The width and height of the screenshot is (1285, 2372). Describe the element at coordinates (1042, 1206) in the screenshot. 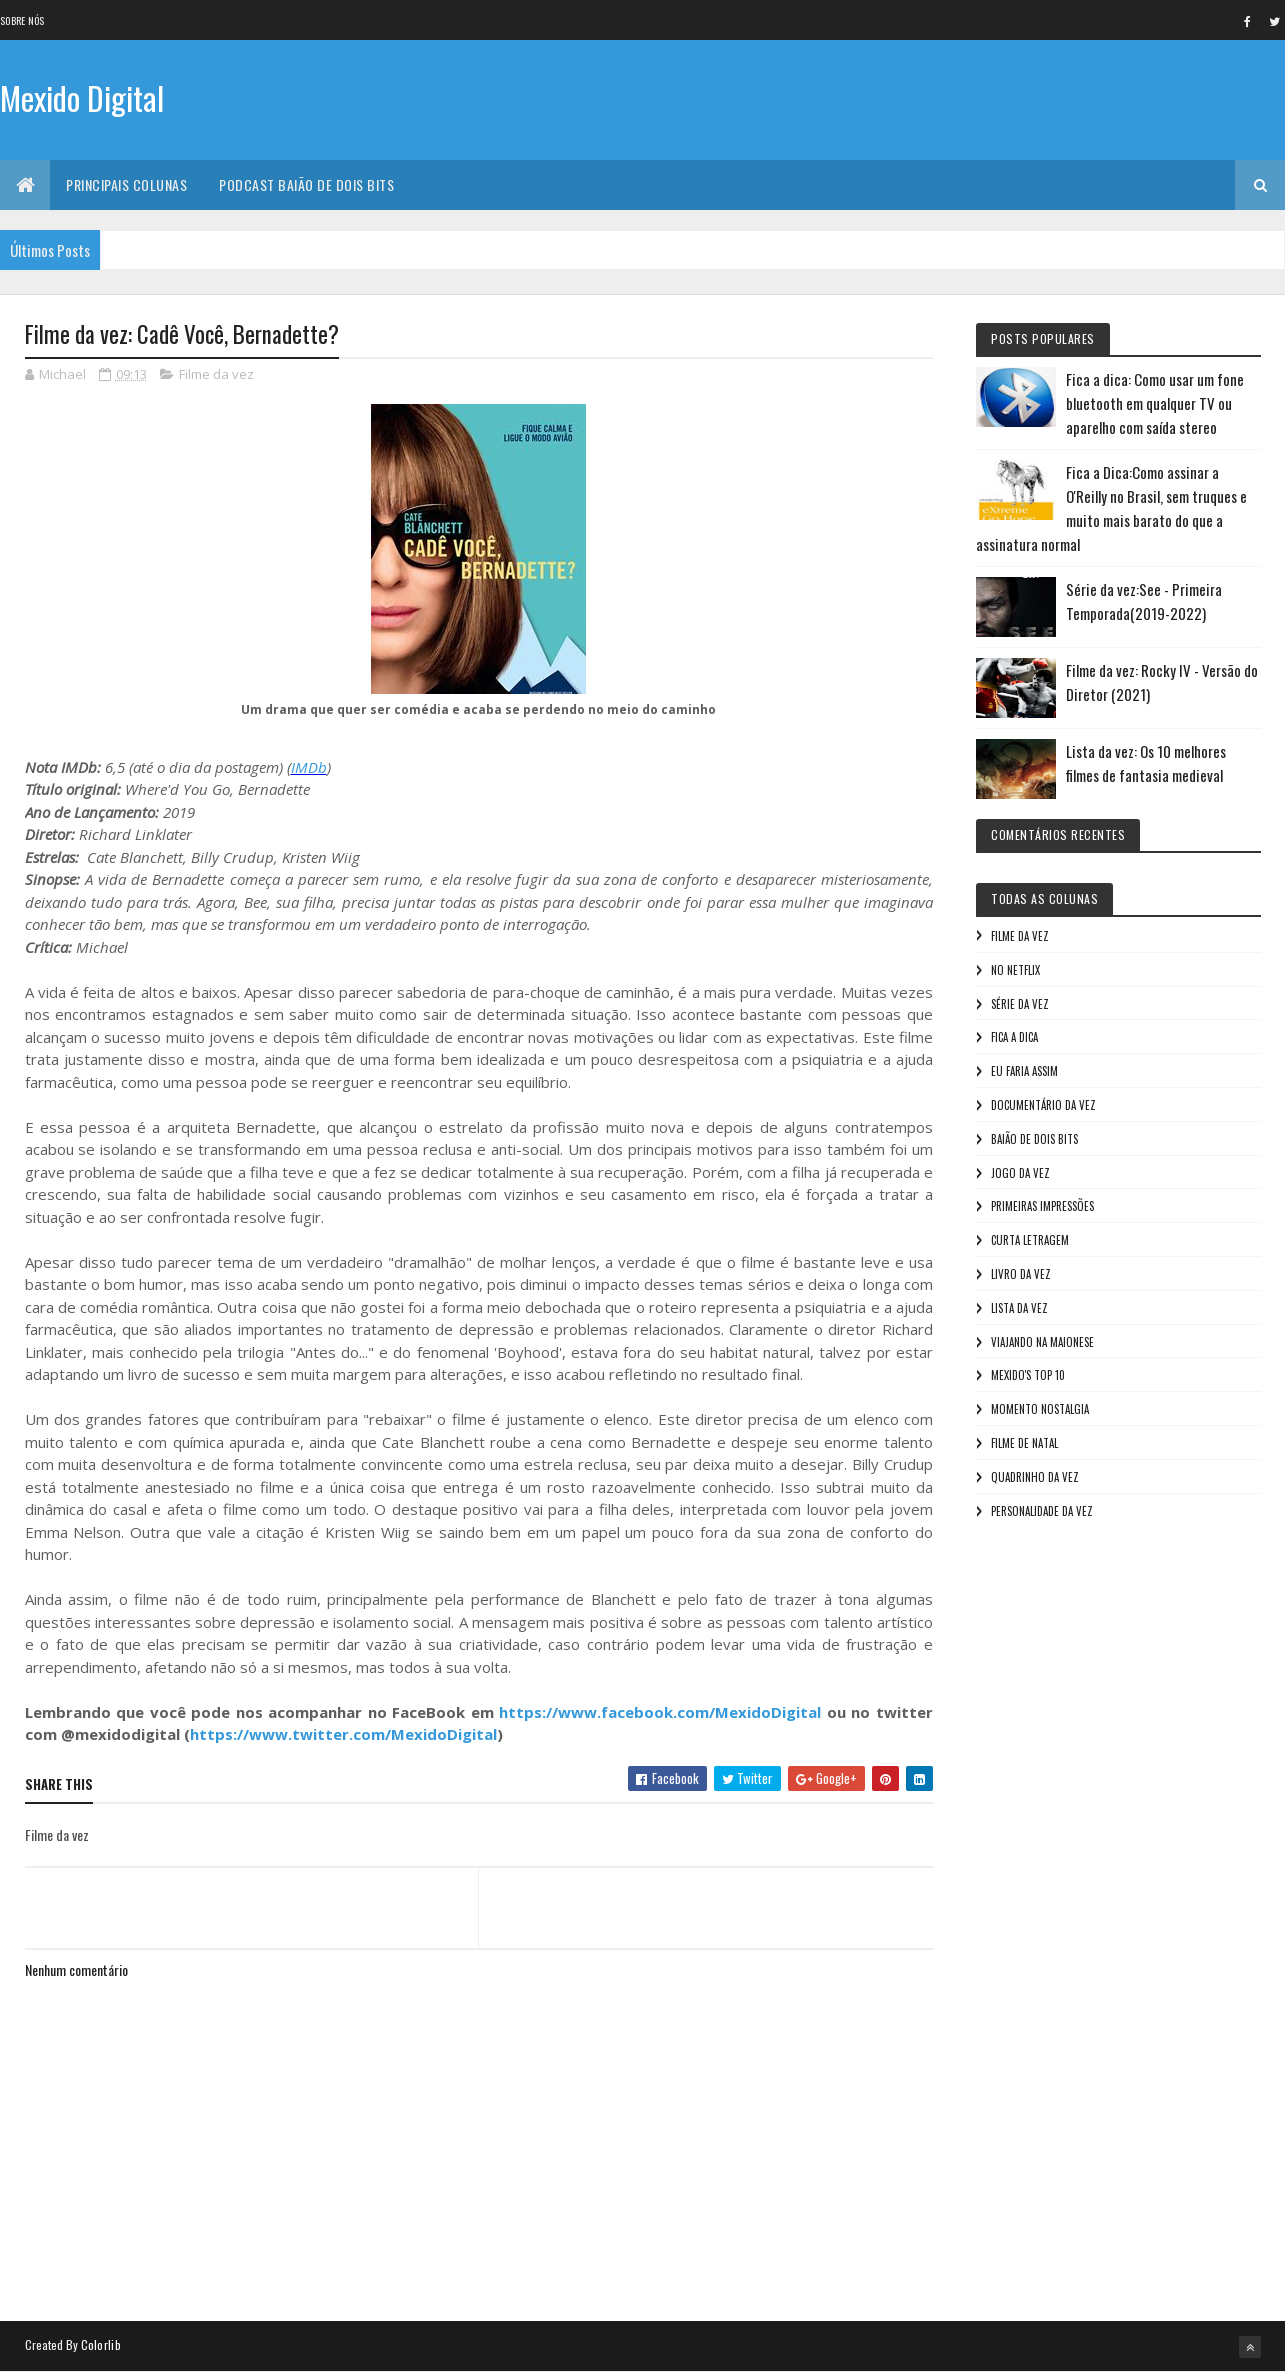

I see `Primeiras Impressões` at that location.